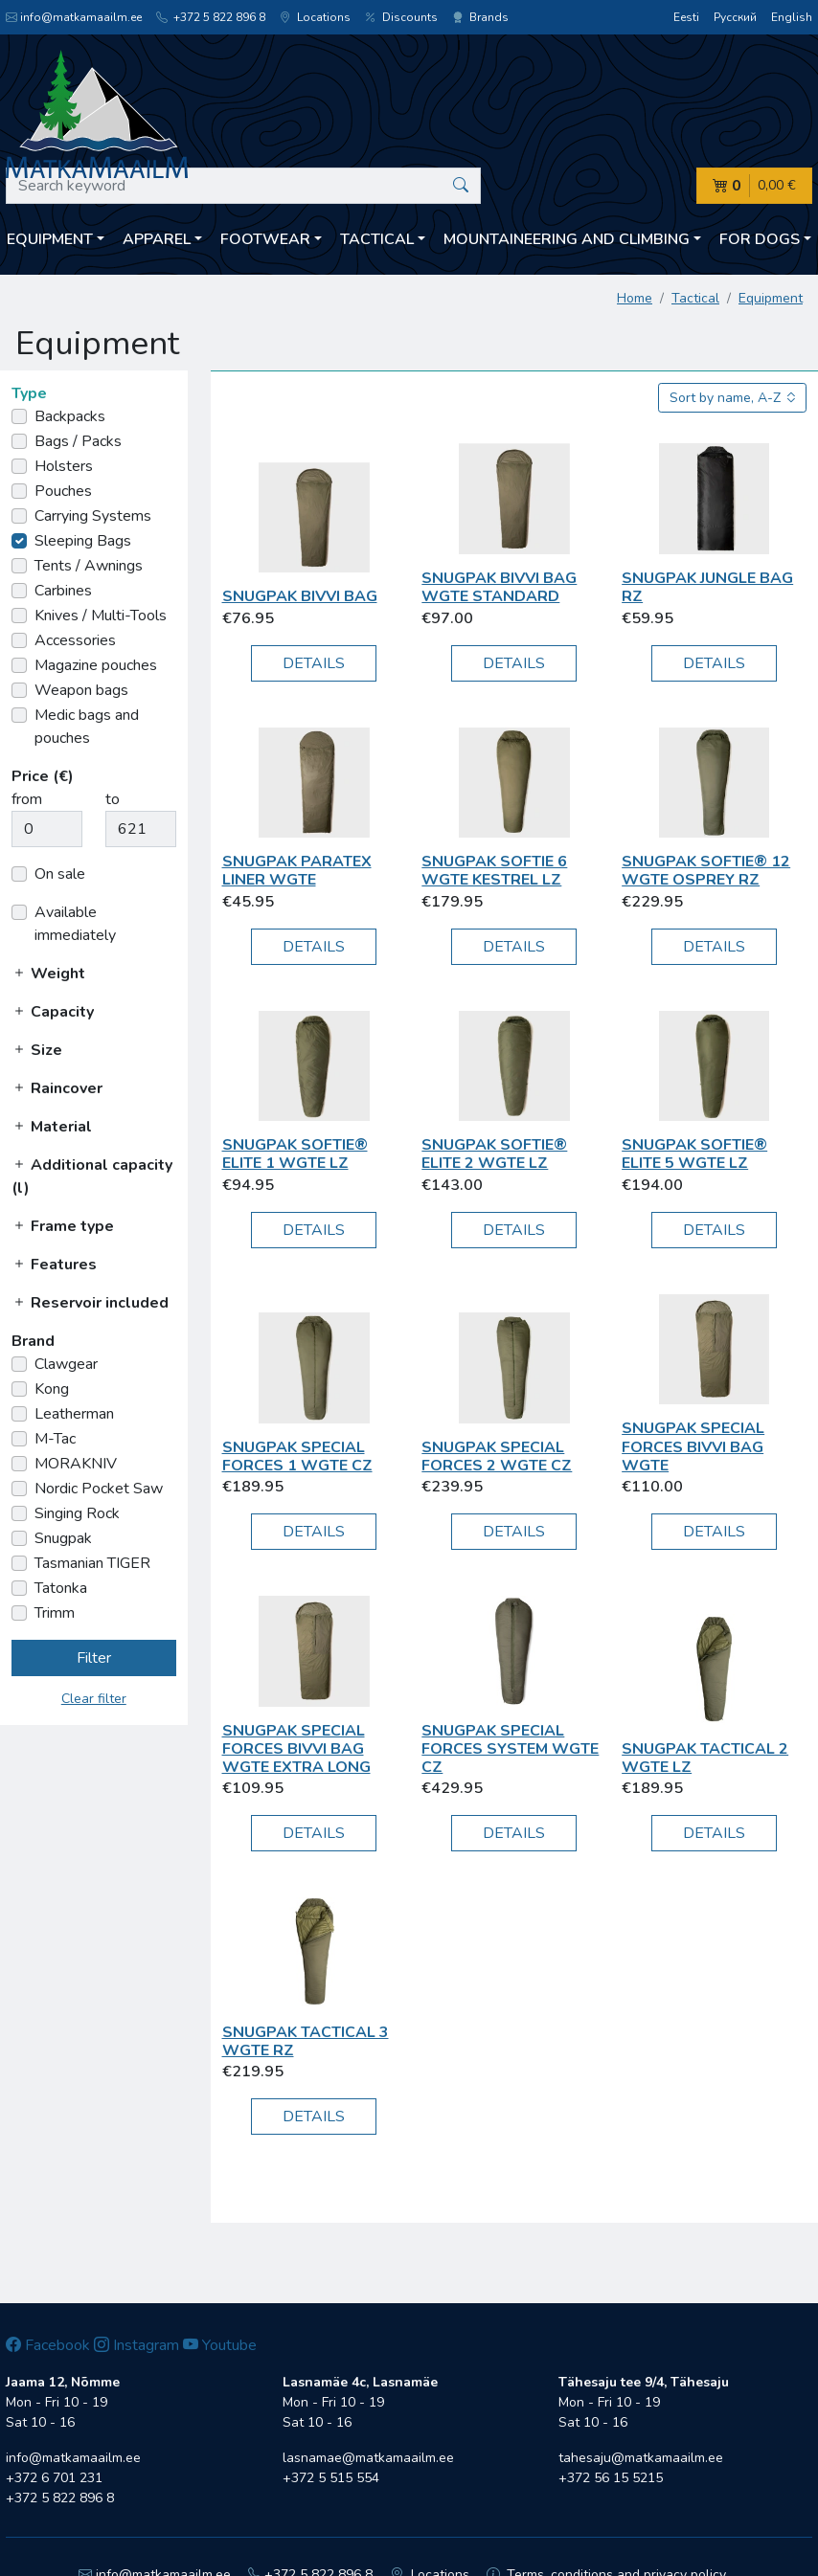 Image resolution: width=818 pixels, height=2576 pixels. What do you see at coordinates (63, 466) in the screenshot?
I see `Holsters` at bounding box center [63, 466].